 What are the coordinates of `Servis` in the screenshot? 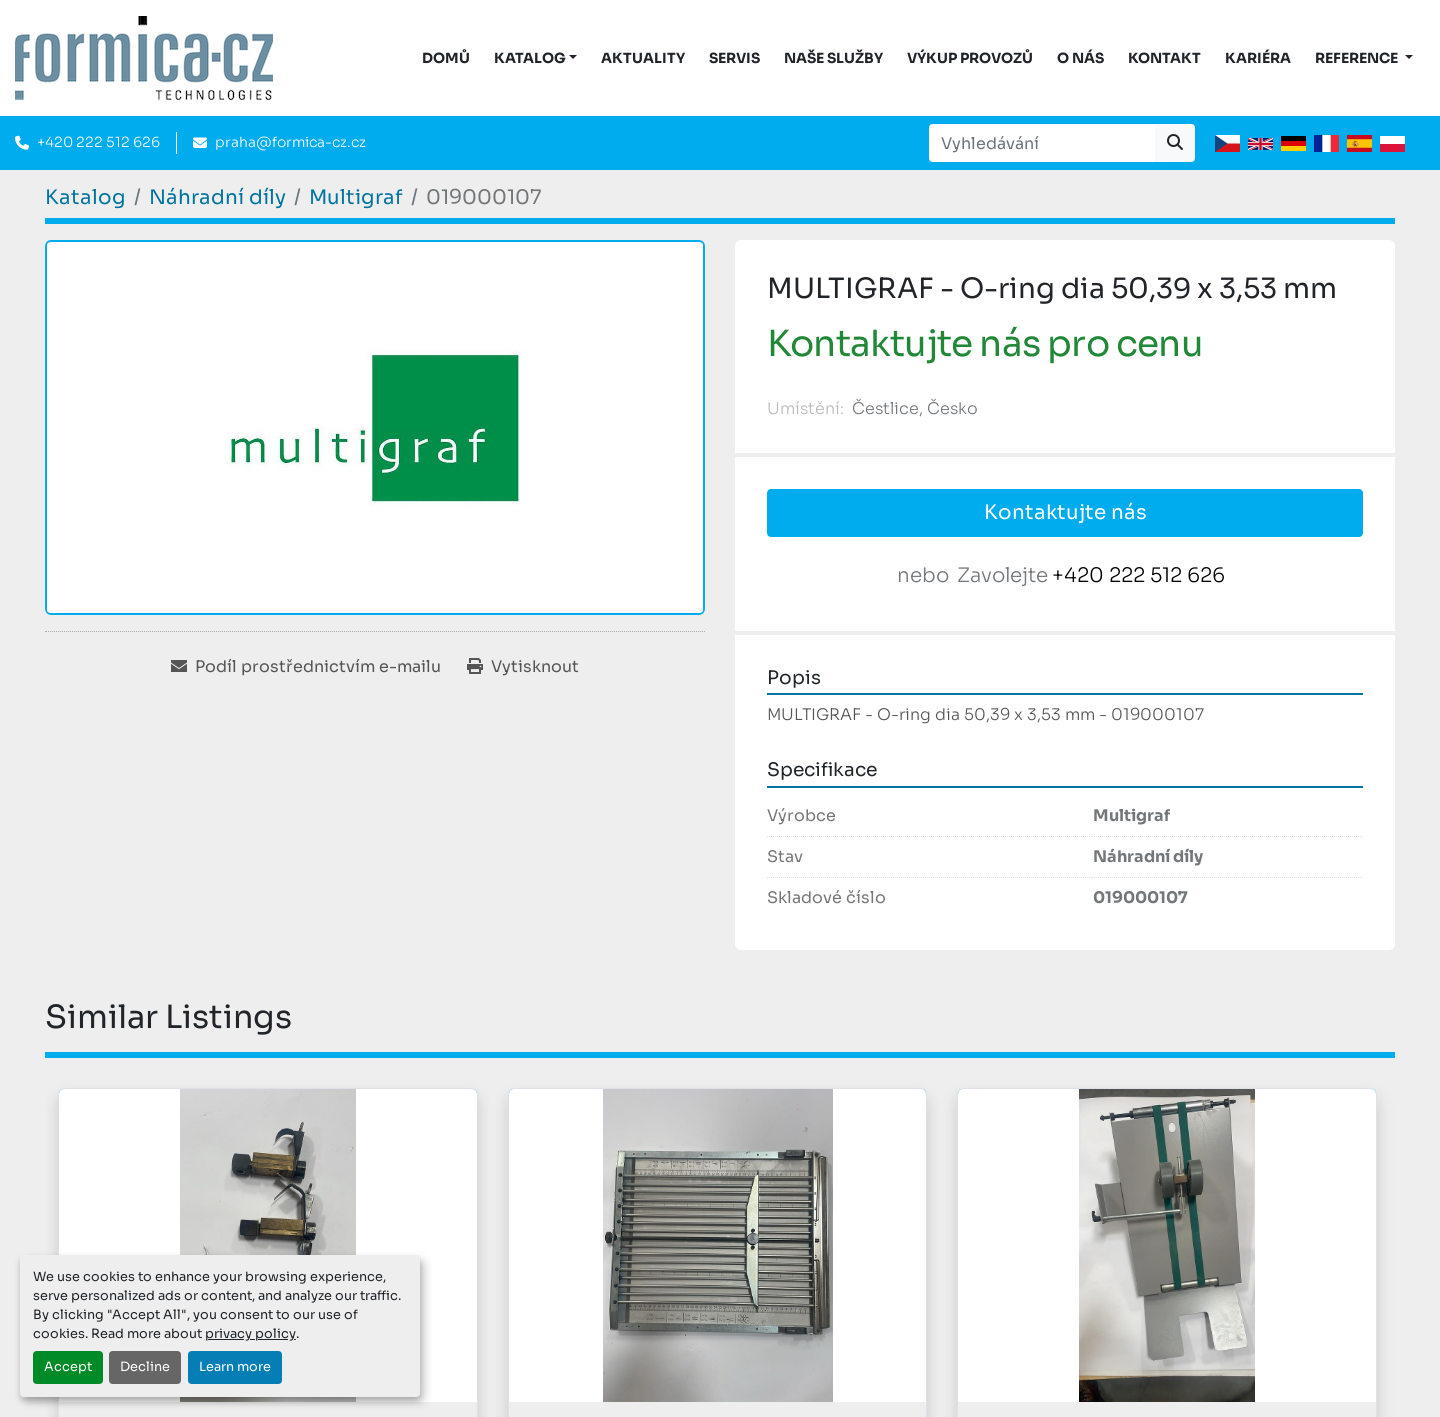 It's located at (734, 58).